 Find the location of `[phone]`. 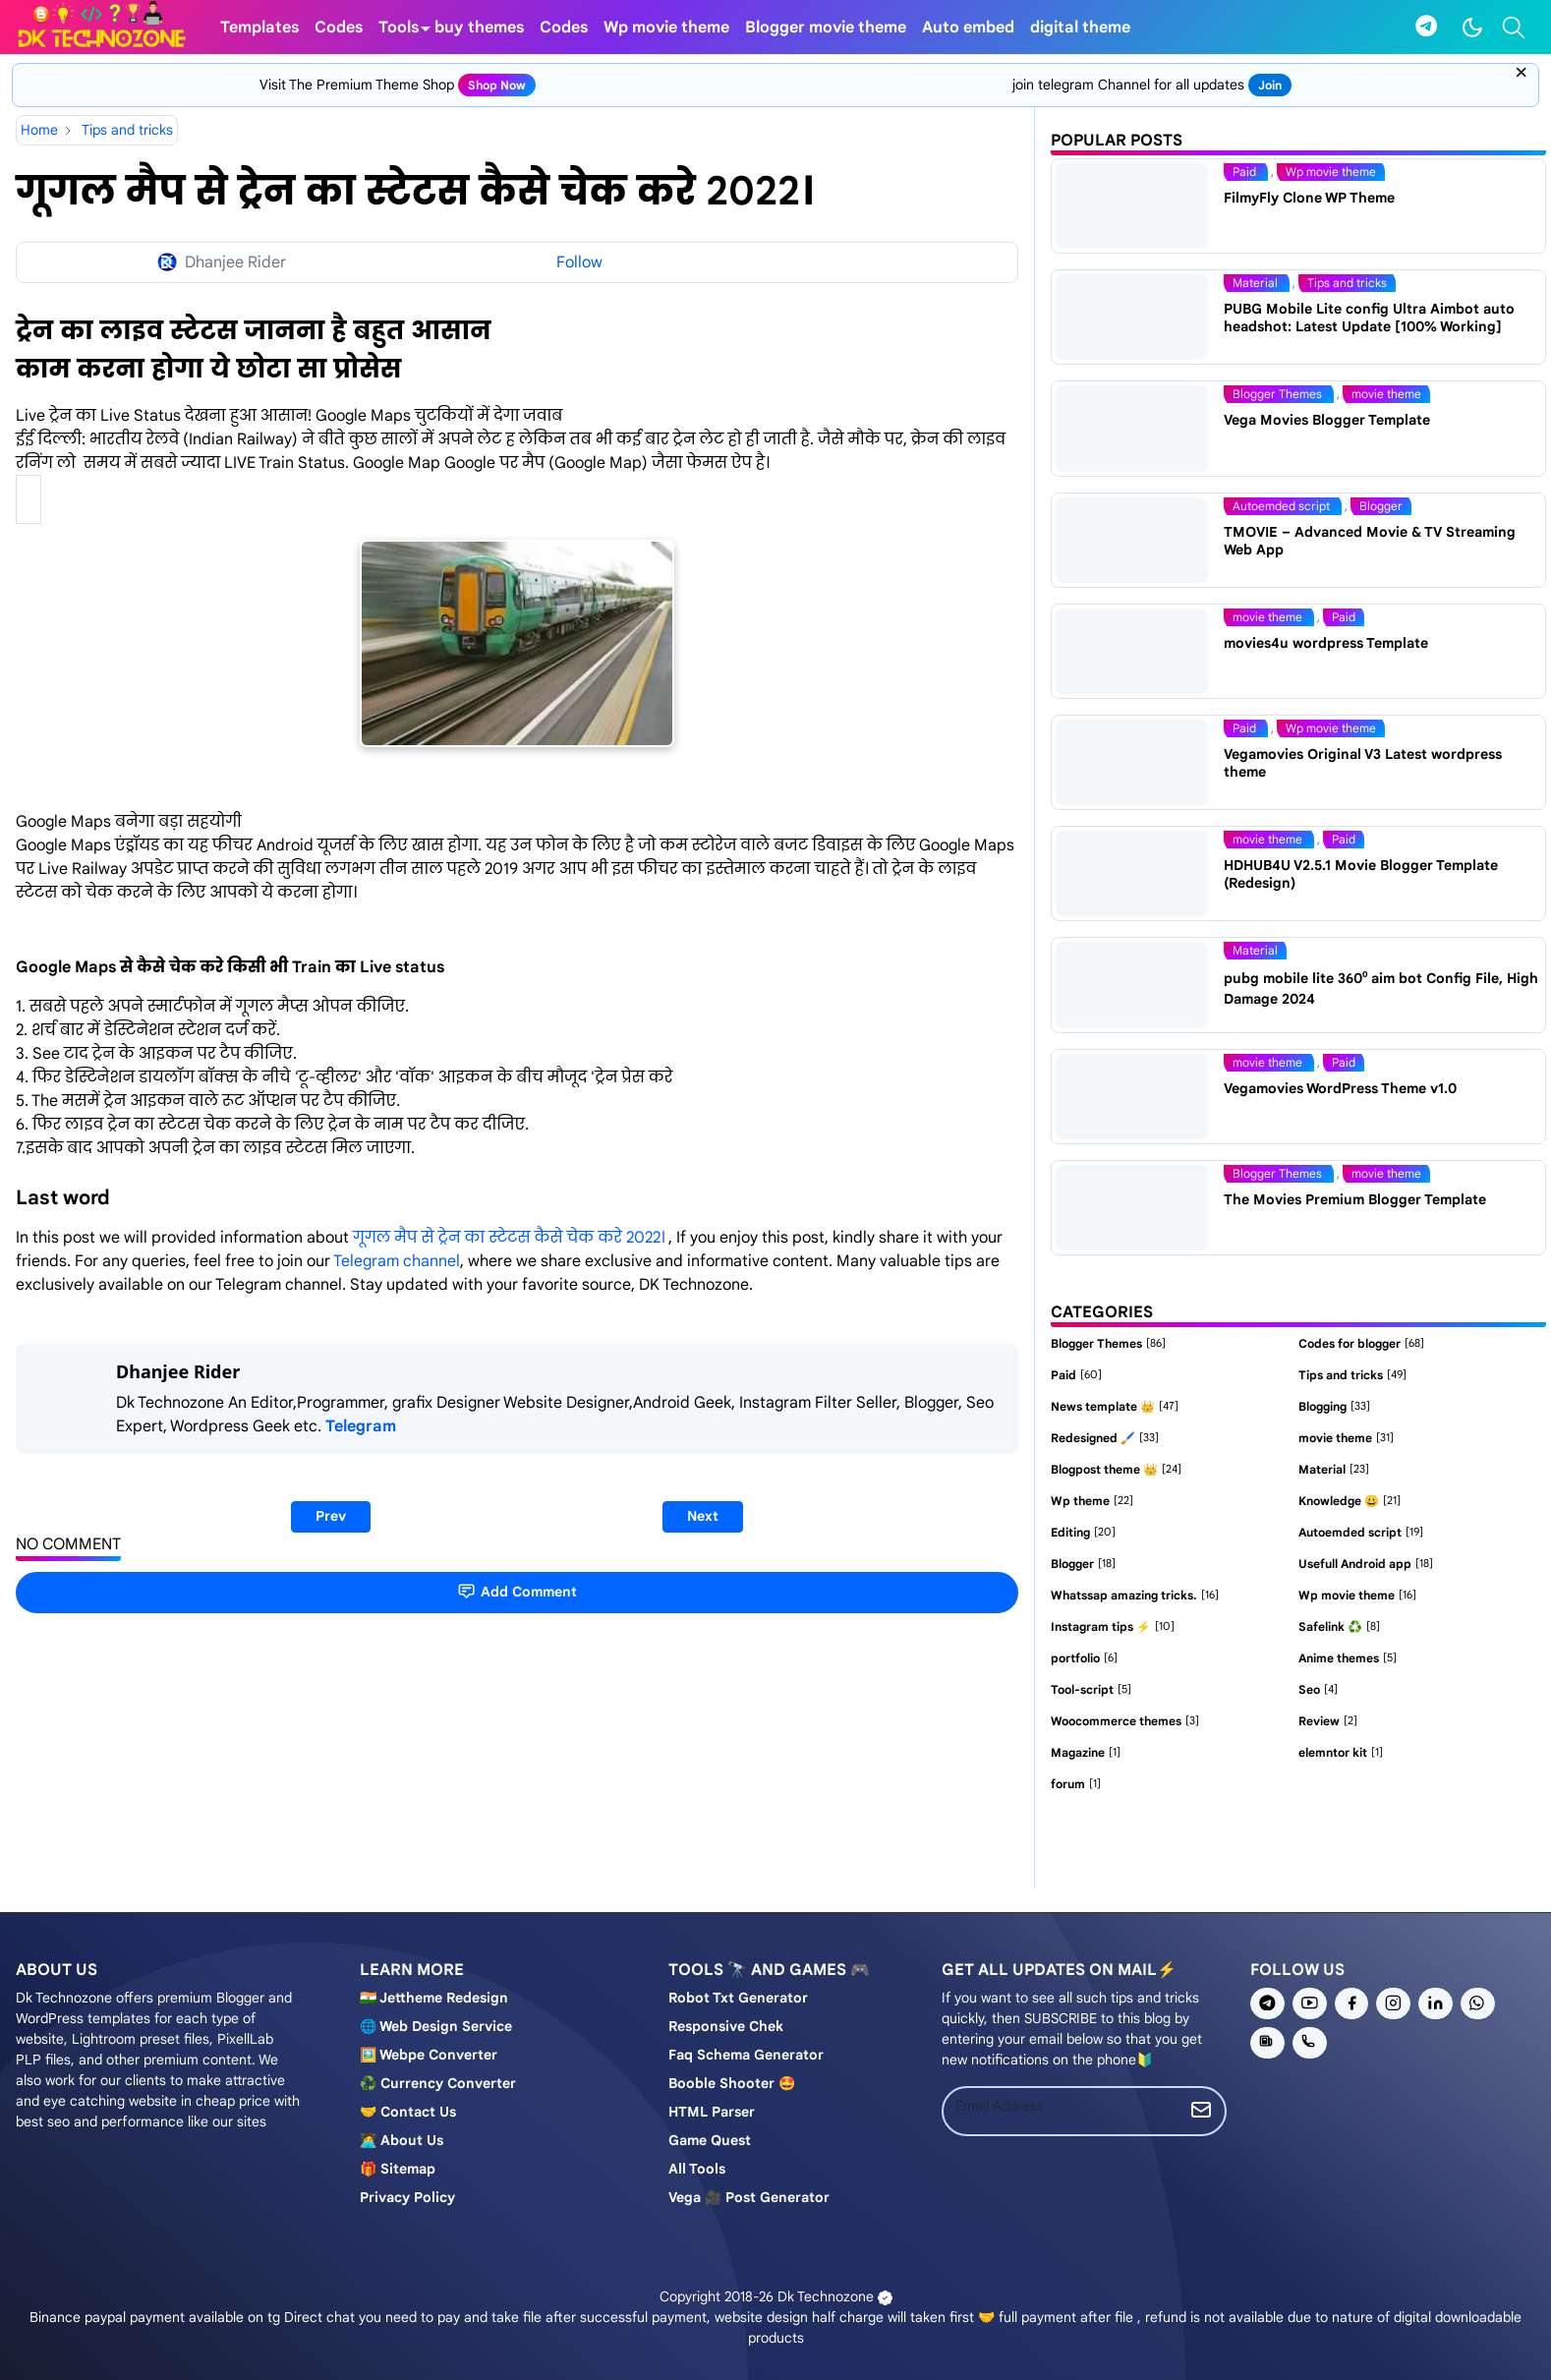

[phone] is located at coordinates (1309, 2043).